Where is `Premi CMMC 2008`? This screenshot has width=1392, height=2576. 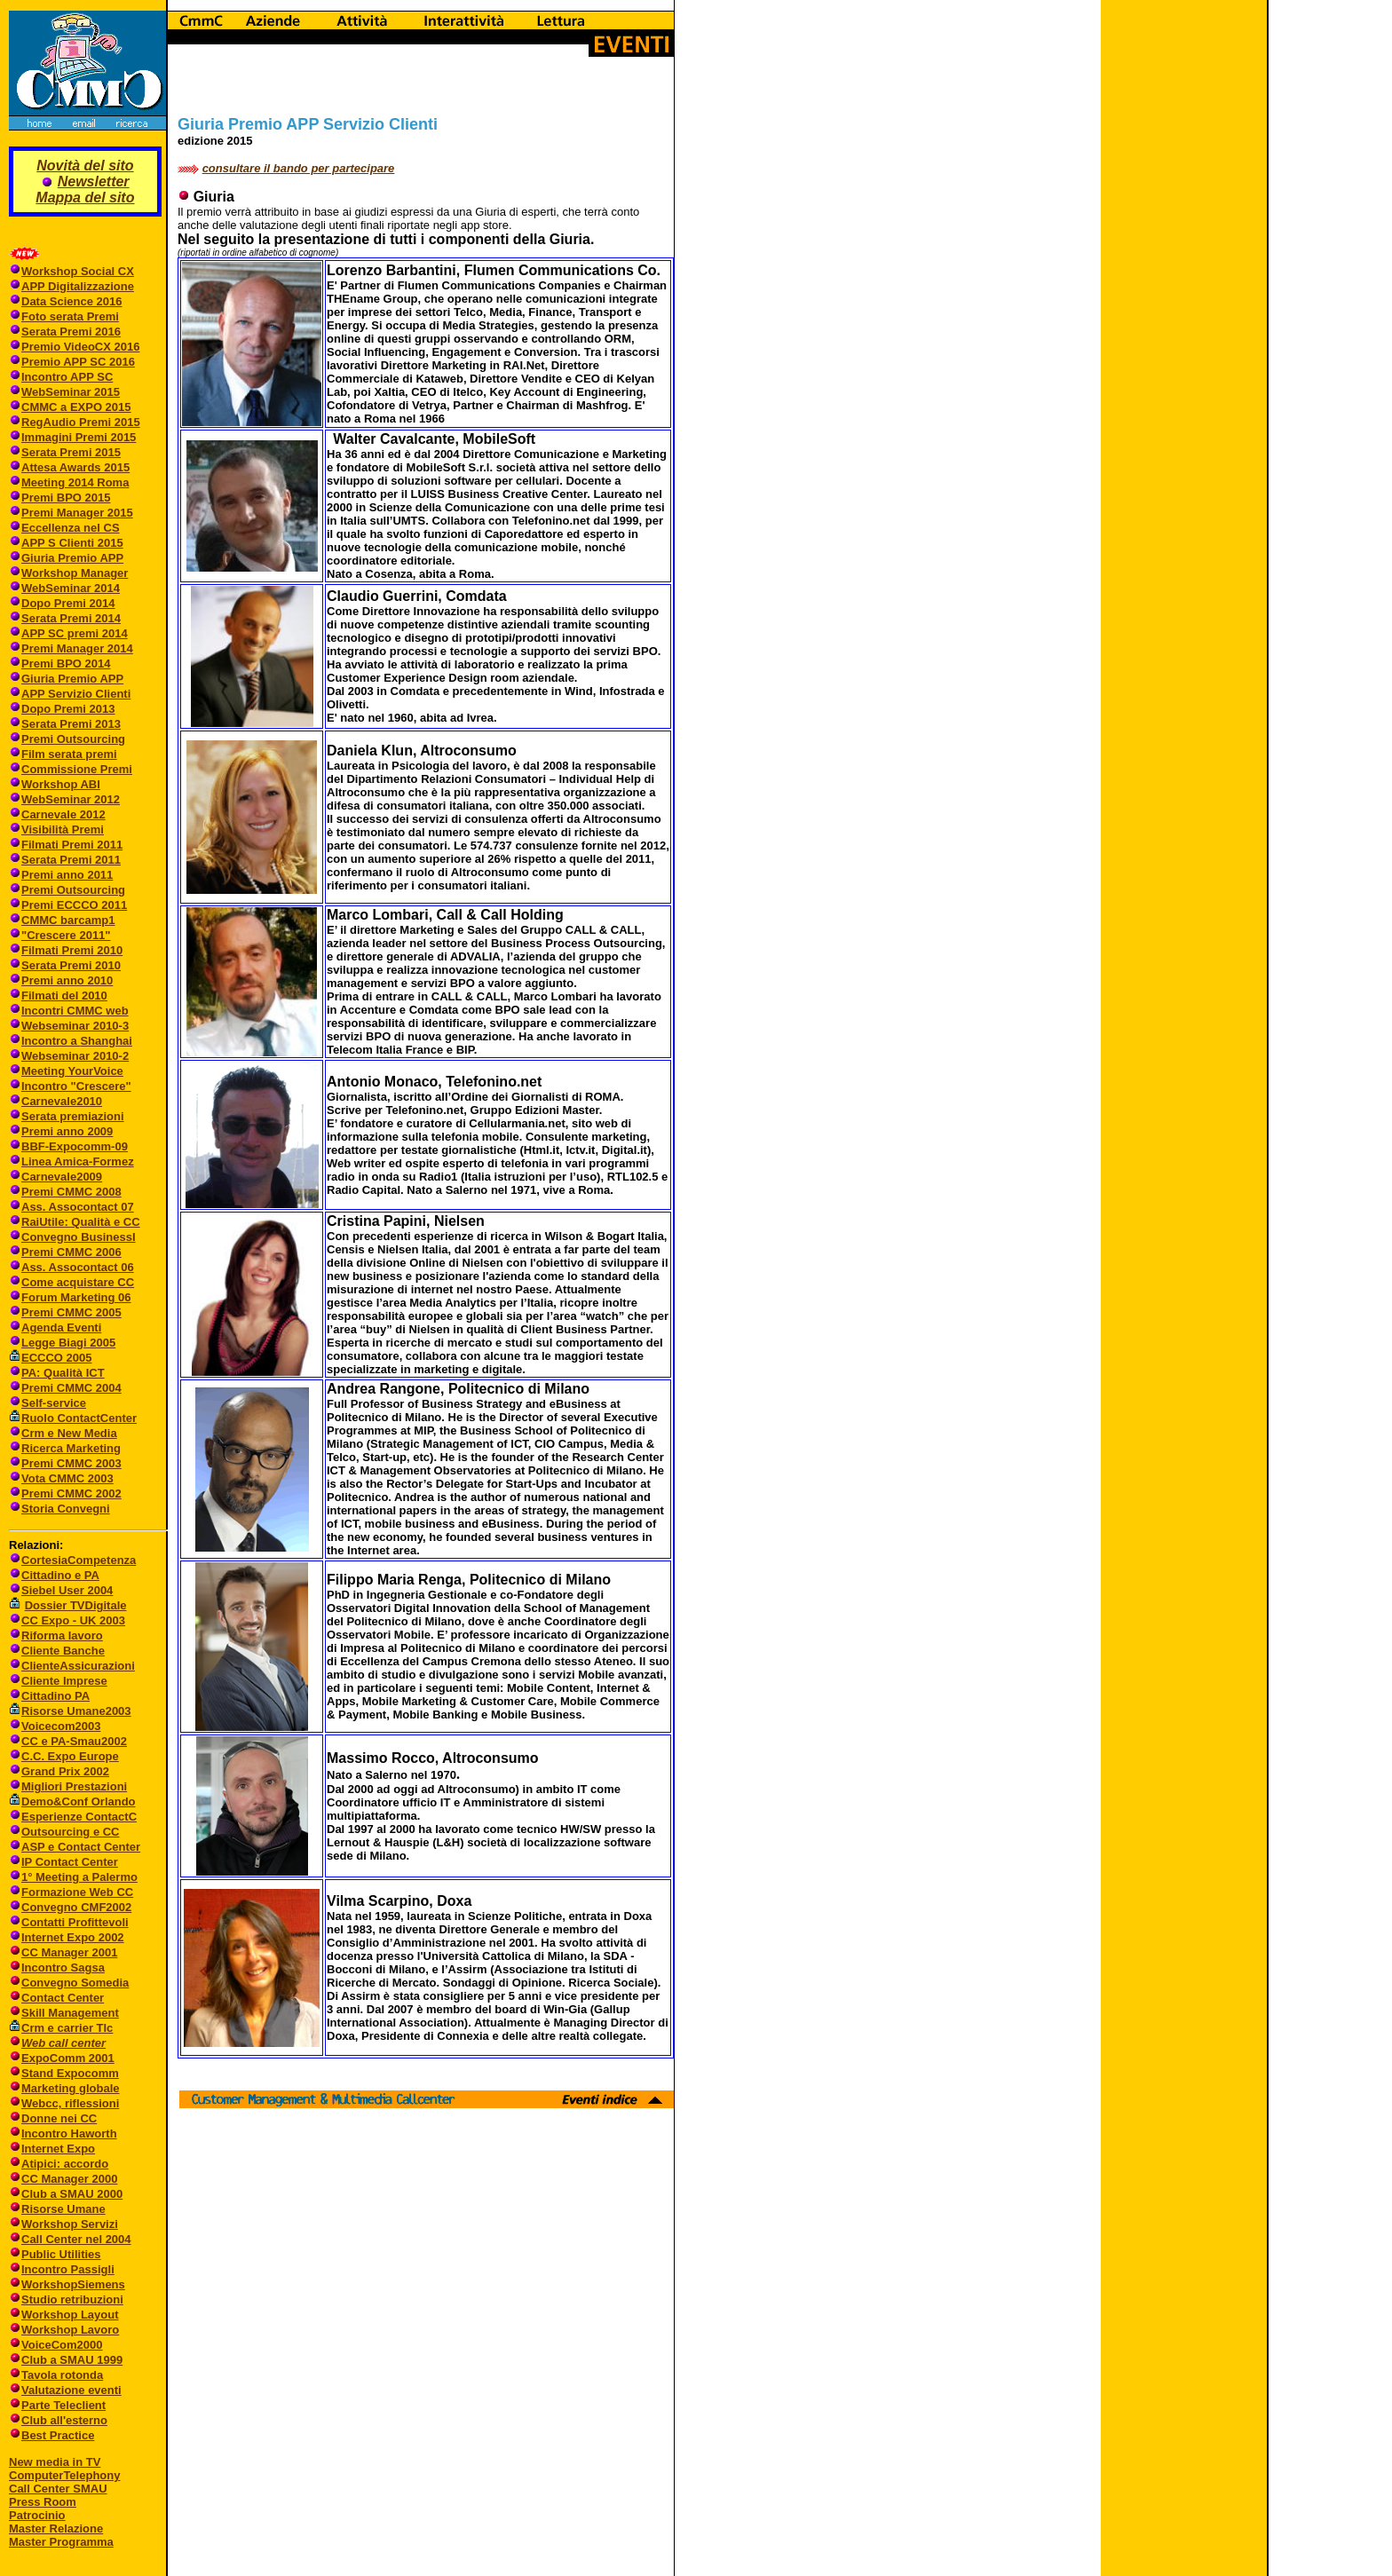 Premi CMMC 2008 is located at coordinates (71, 1191).